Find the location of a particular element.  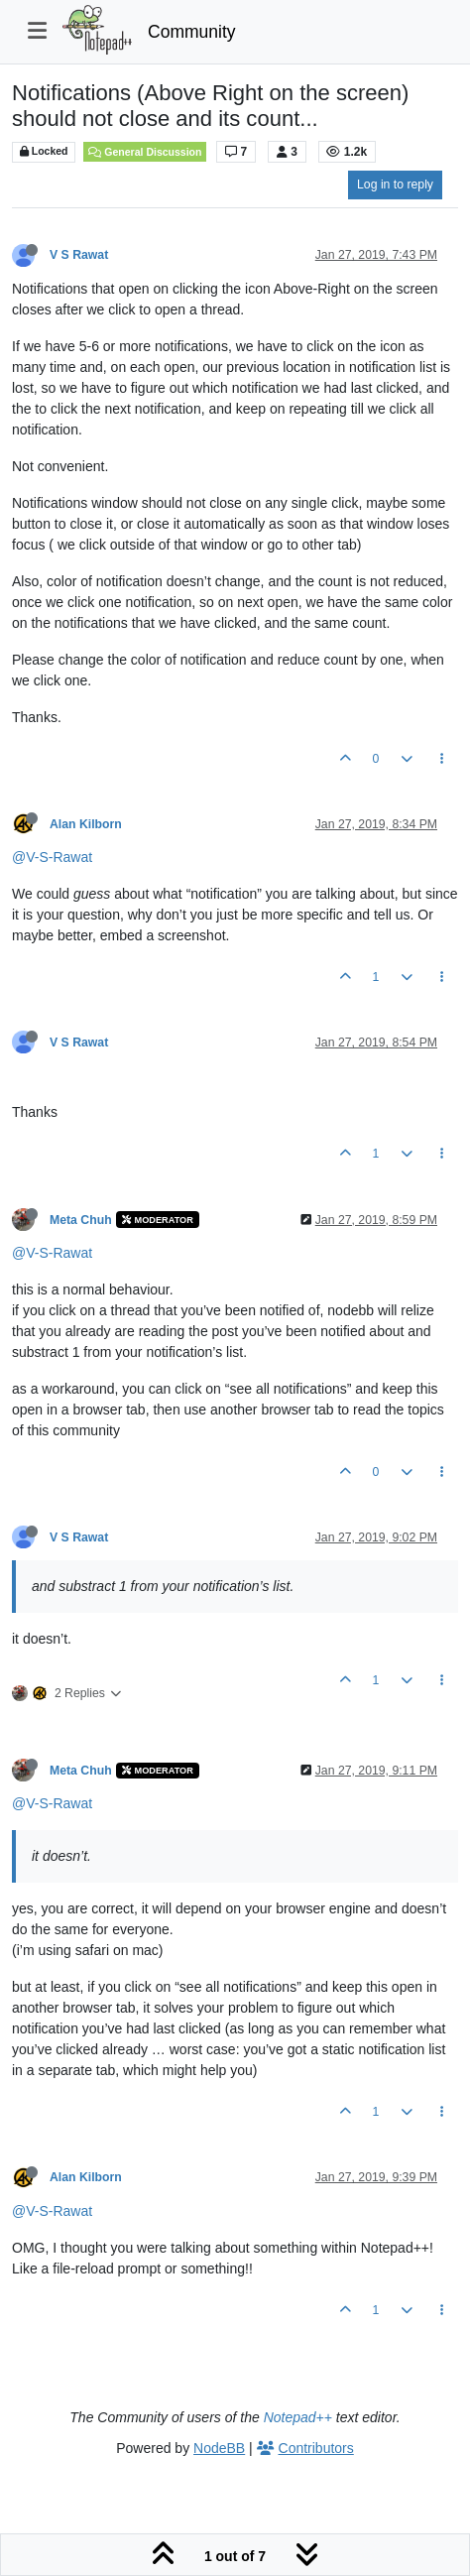

General Discussion is located at coordinates (144, 152).